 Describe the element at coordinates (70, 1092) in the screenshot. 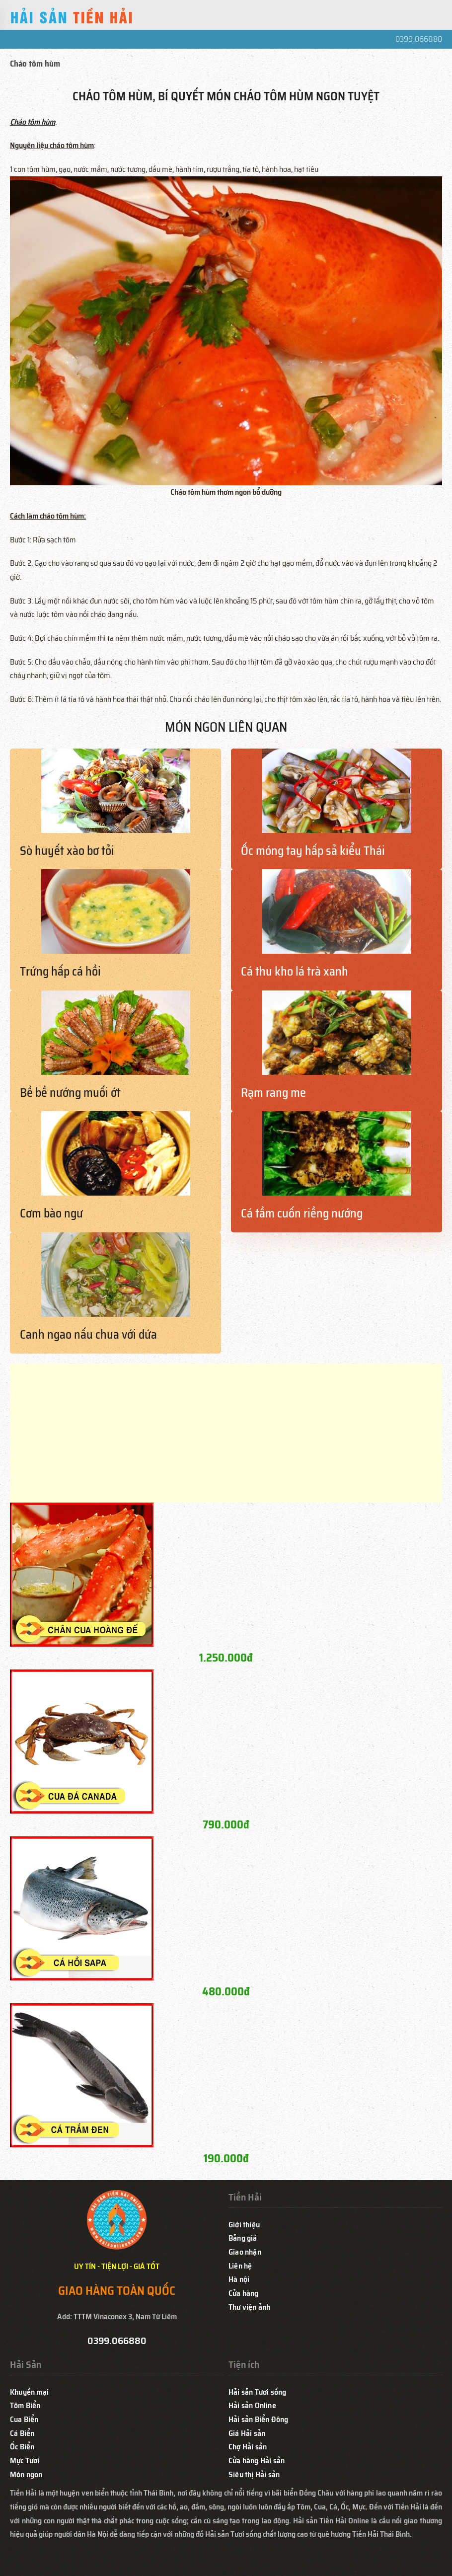

I see `Bề bề nướng muối ớt` at that location.